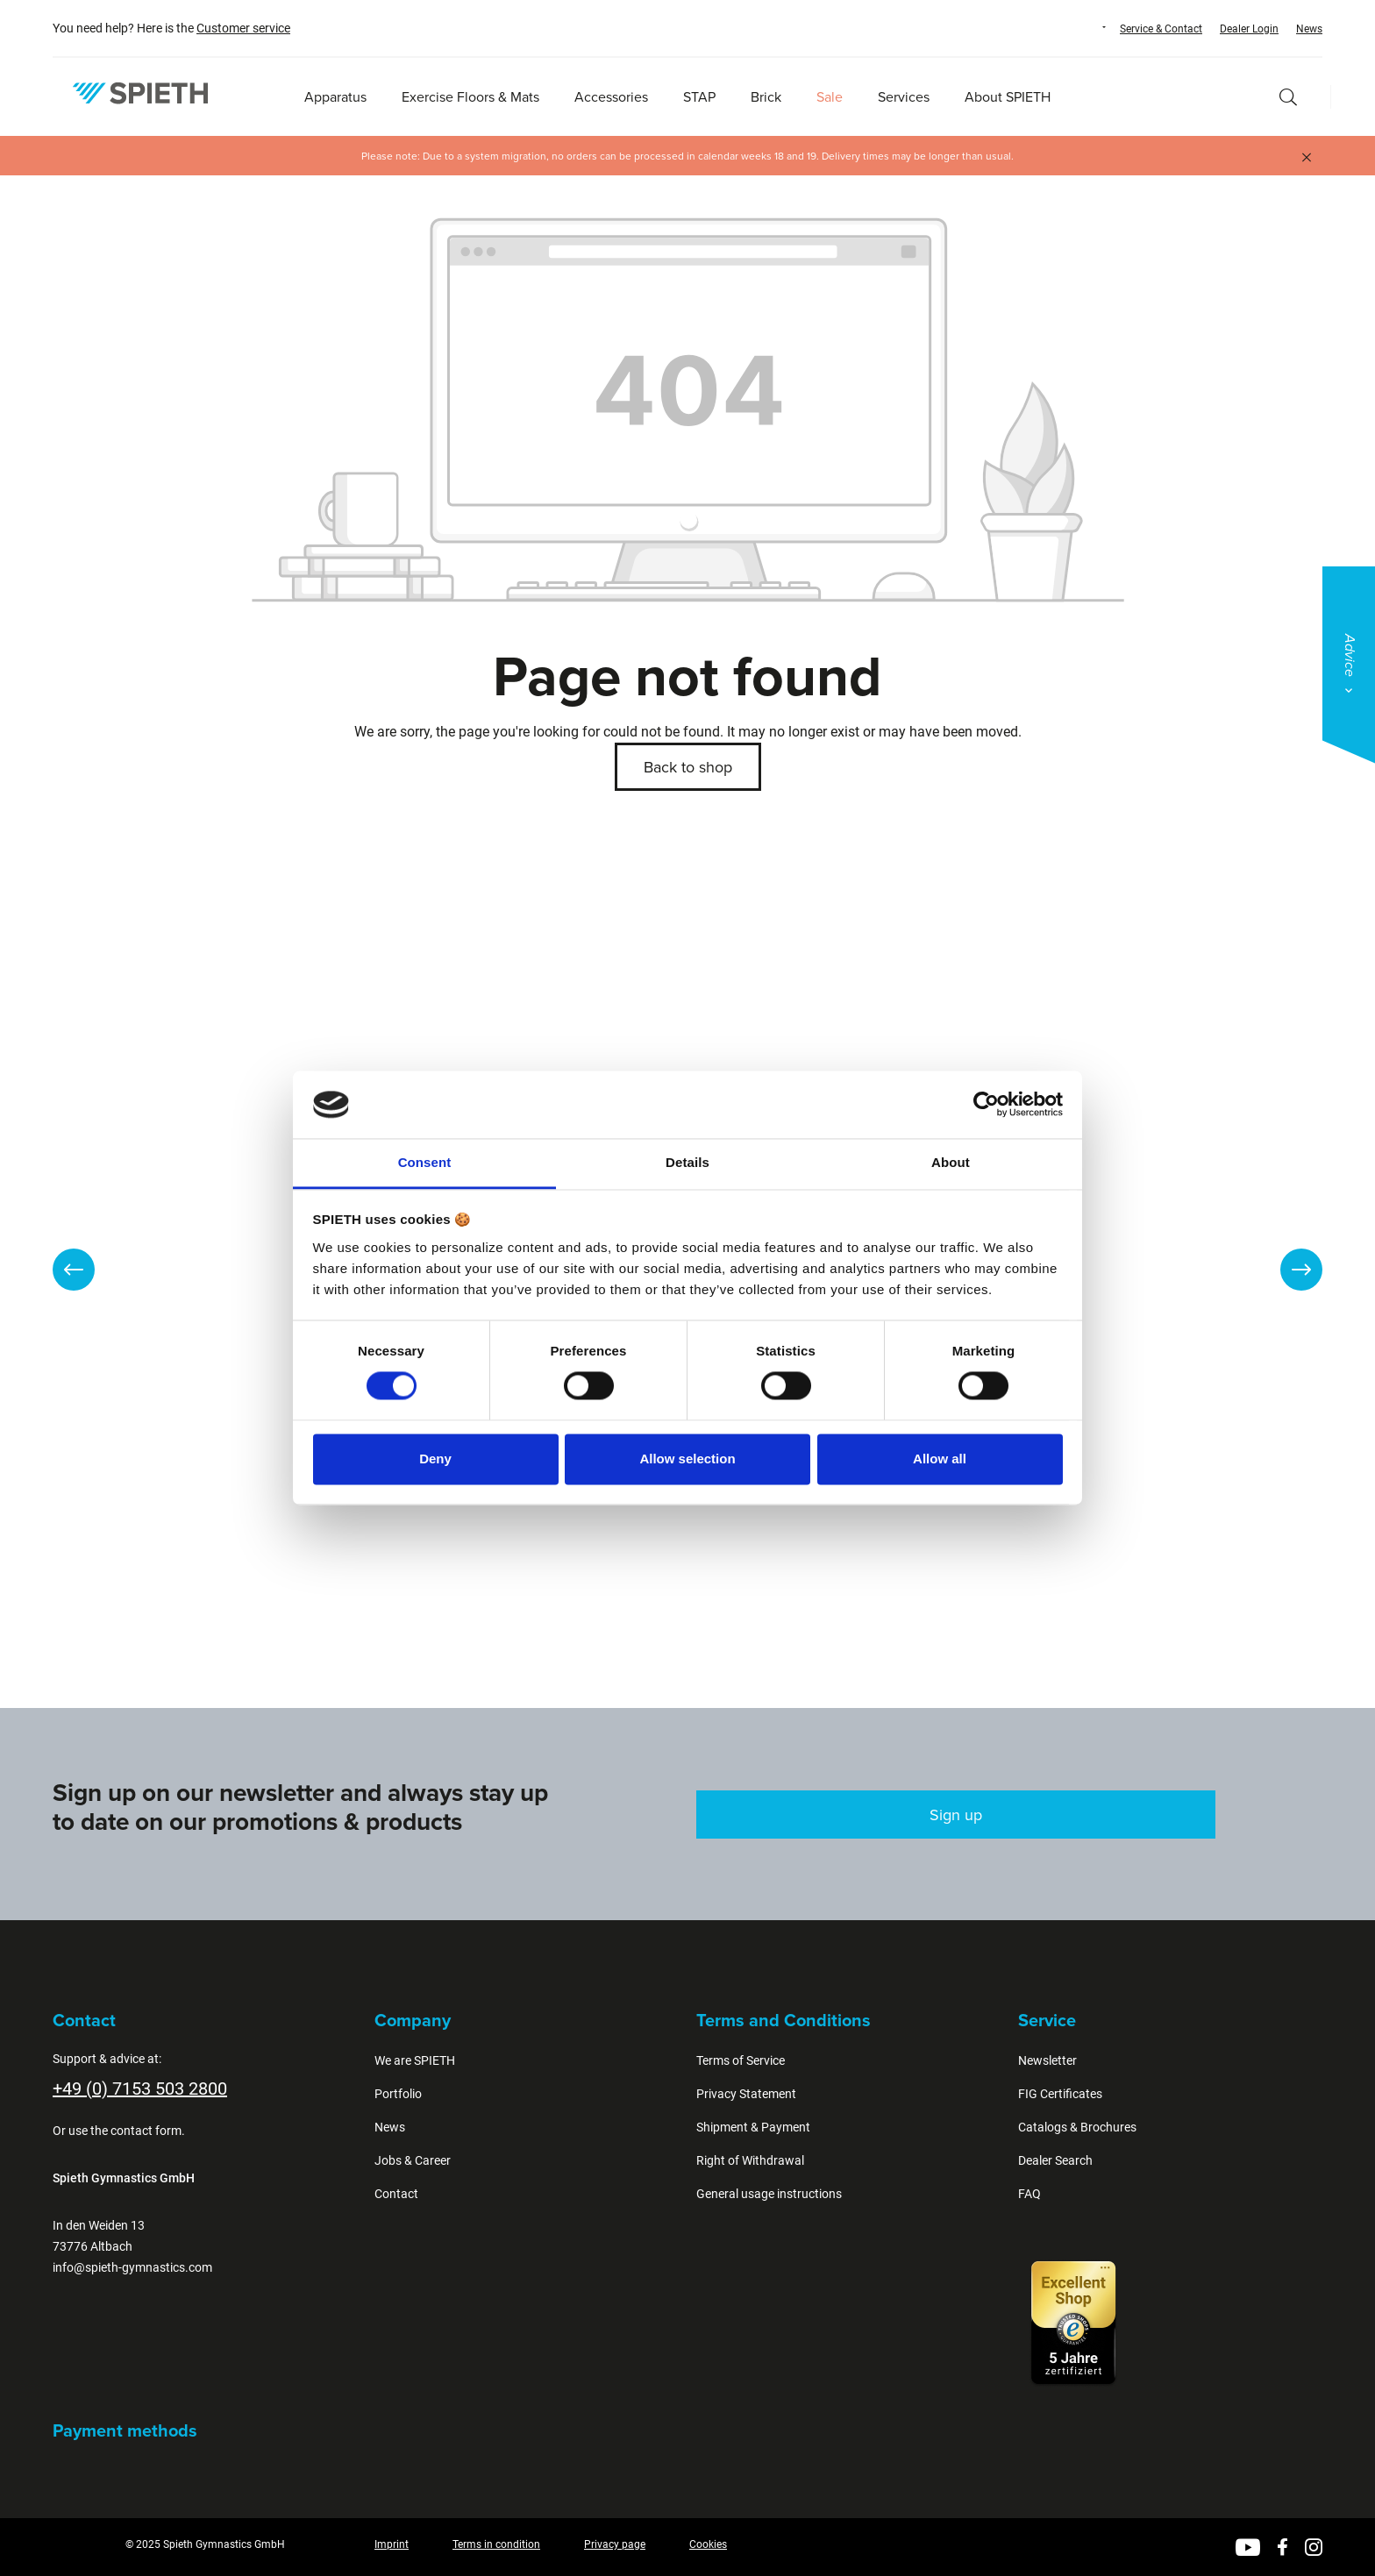 The width and height of the screenshot is (1375, 2576). What do you see at coordinates (425, 1162) in the screenshot?
I see `Consent [tab]` at bounding box center [425, 1162].